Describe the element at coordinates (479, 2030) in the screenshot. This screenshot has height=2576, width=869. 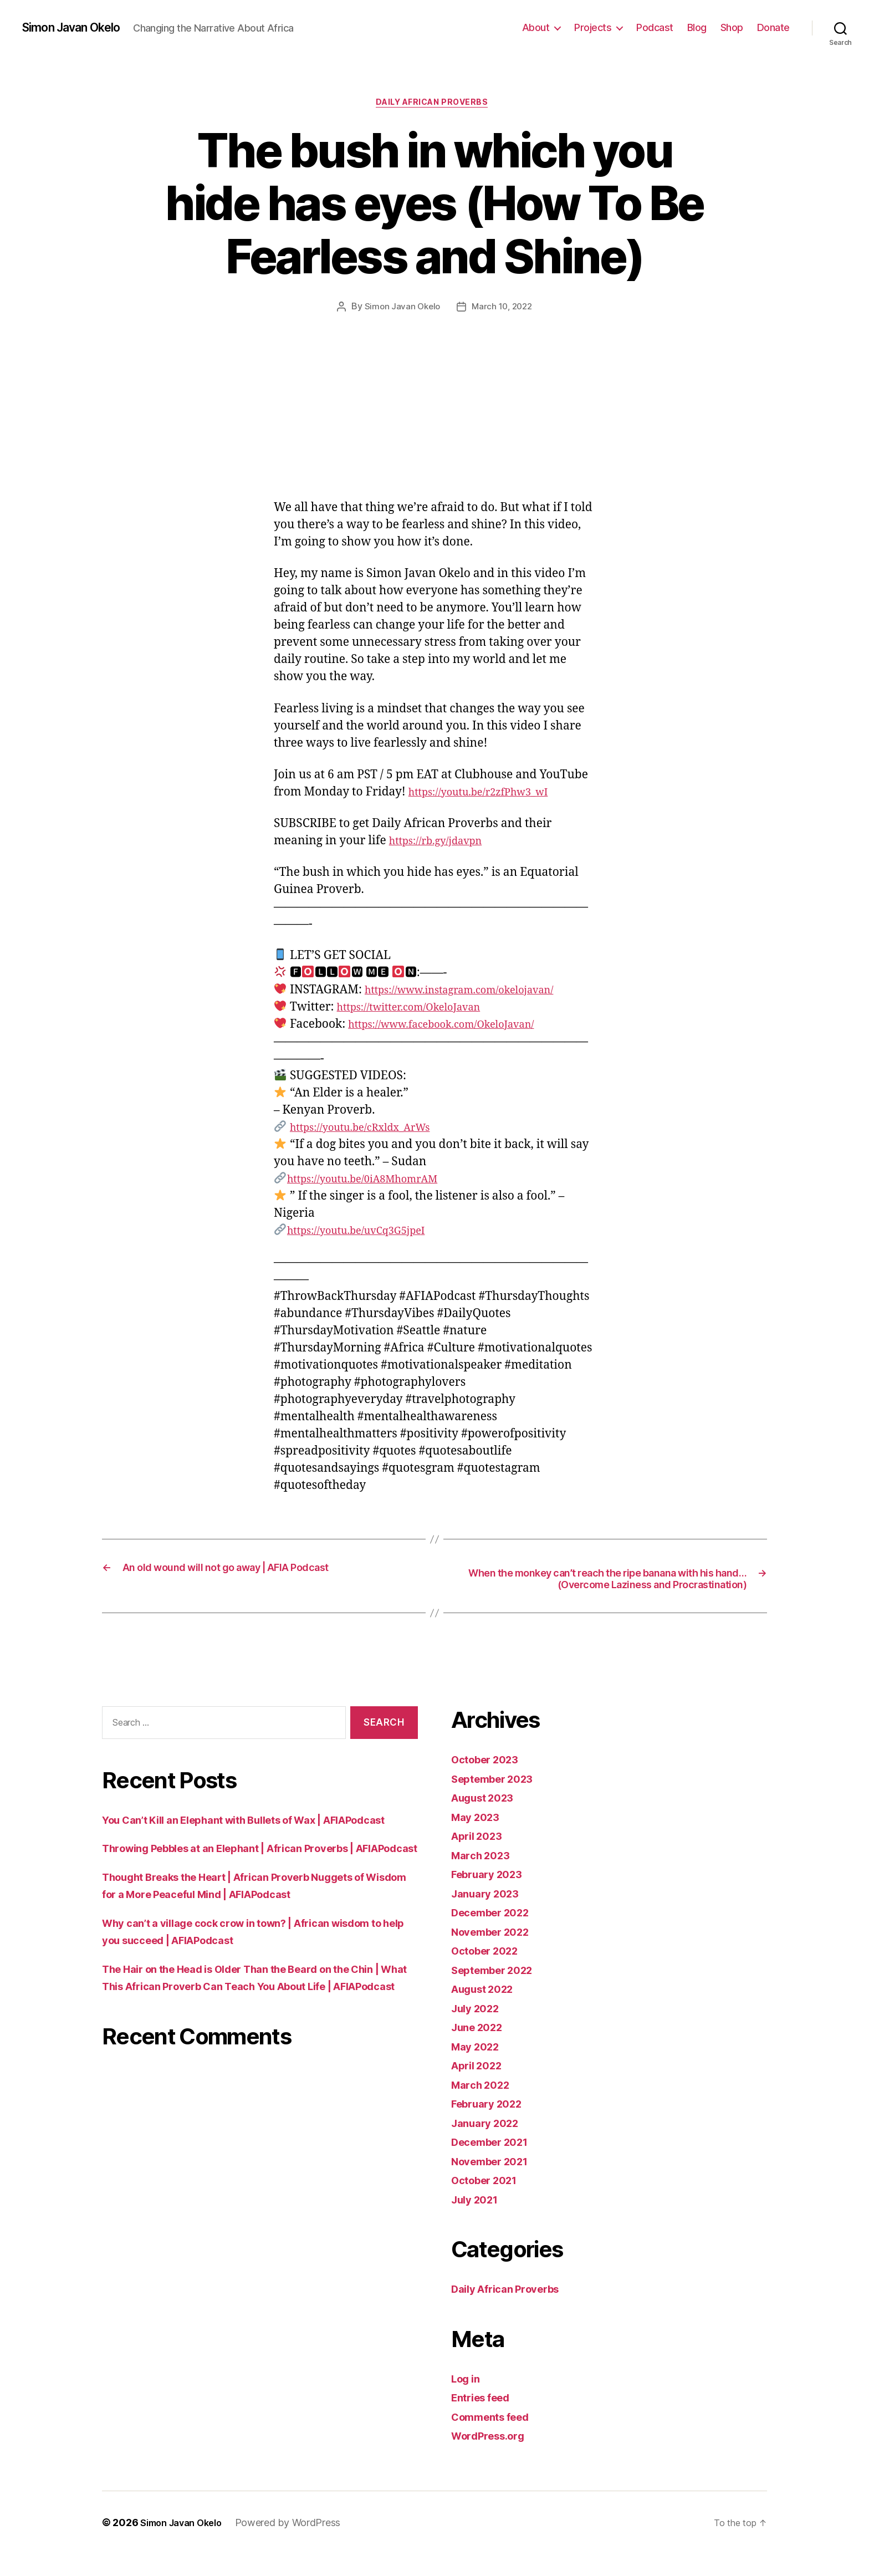
I see `July 2022` at that location.